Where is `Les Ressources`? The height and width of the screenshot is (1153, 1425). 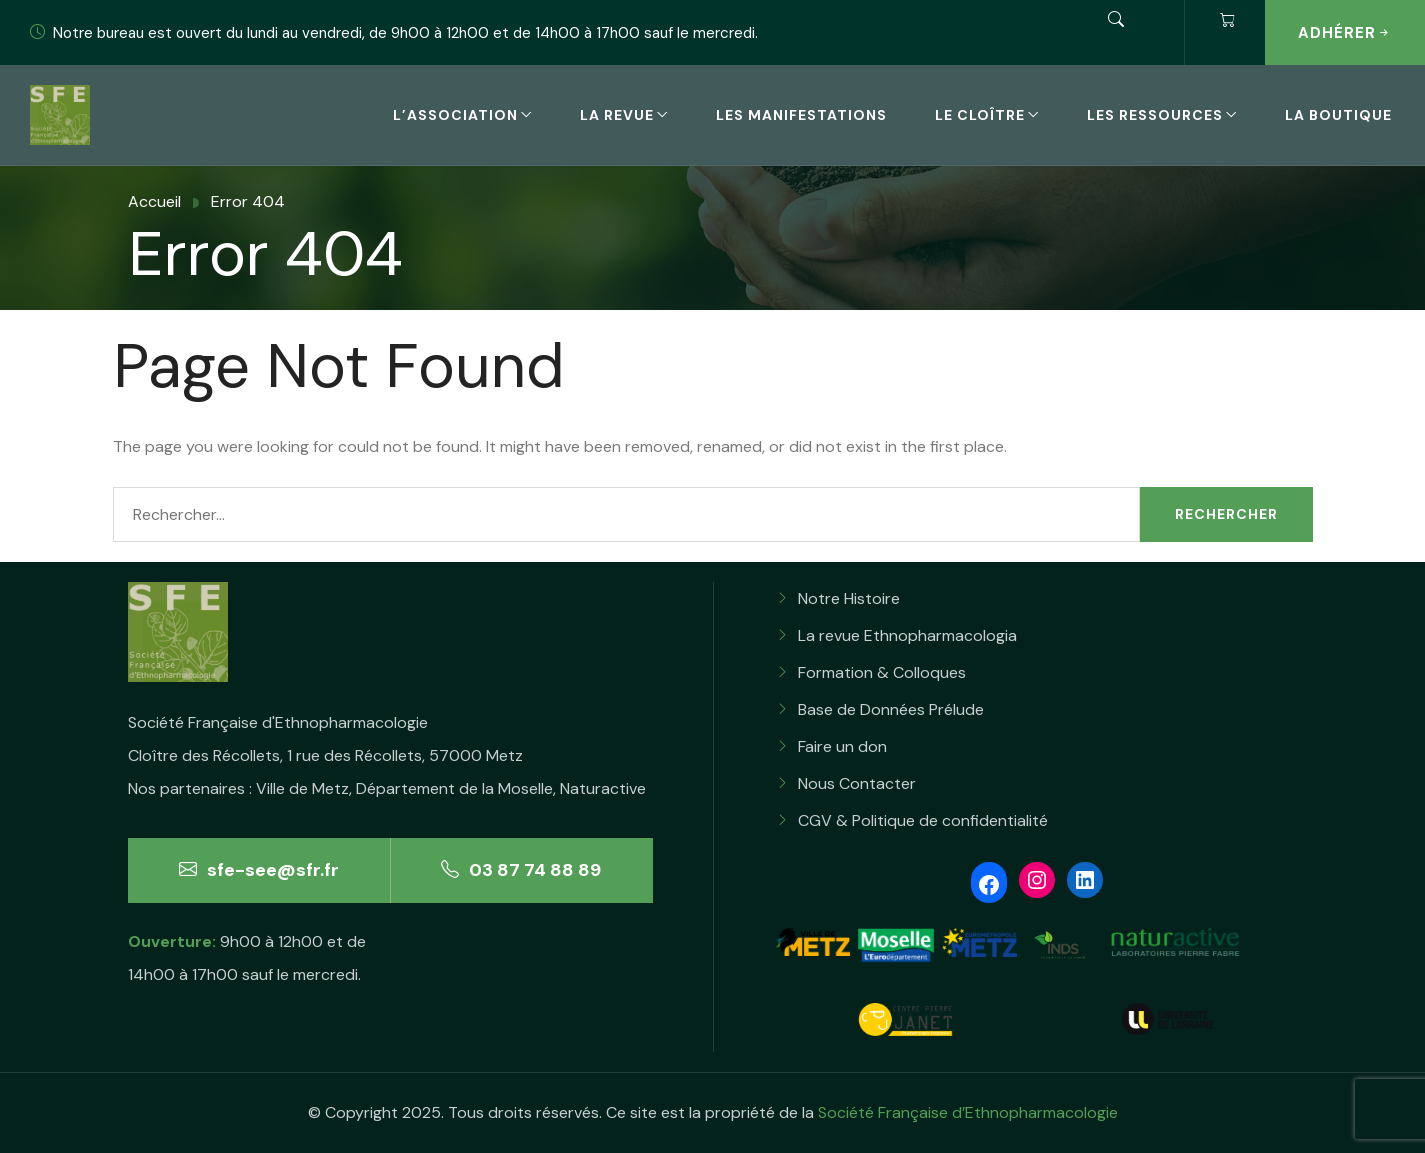
Les Ressources is located at coordinates (1155, 115).